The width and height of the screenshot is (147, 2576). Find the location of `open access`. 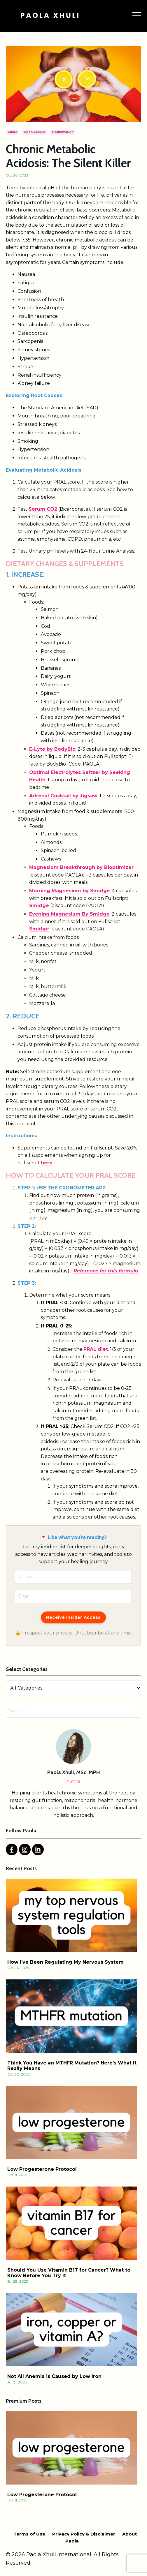

open access is located at coordinates (35, 132).